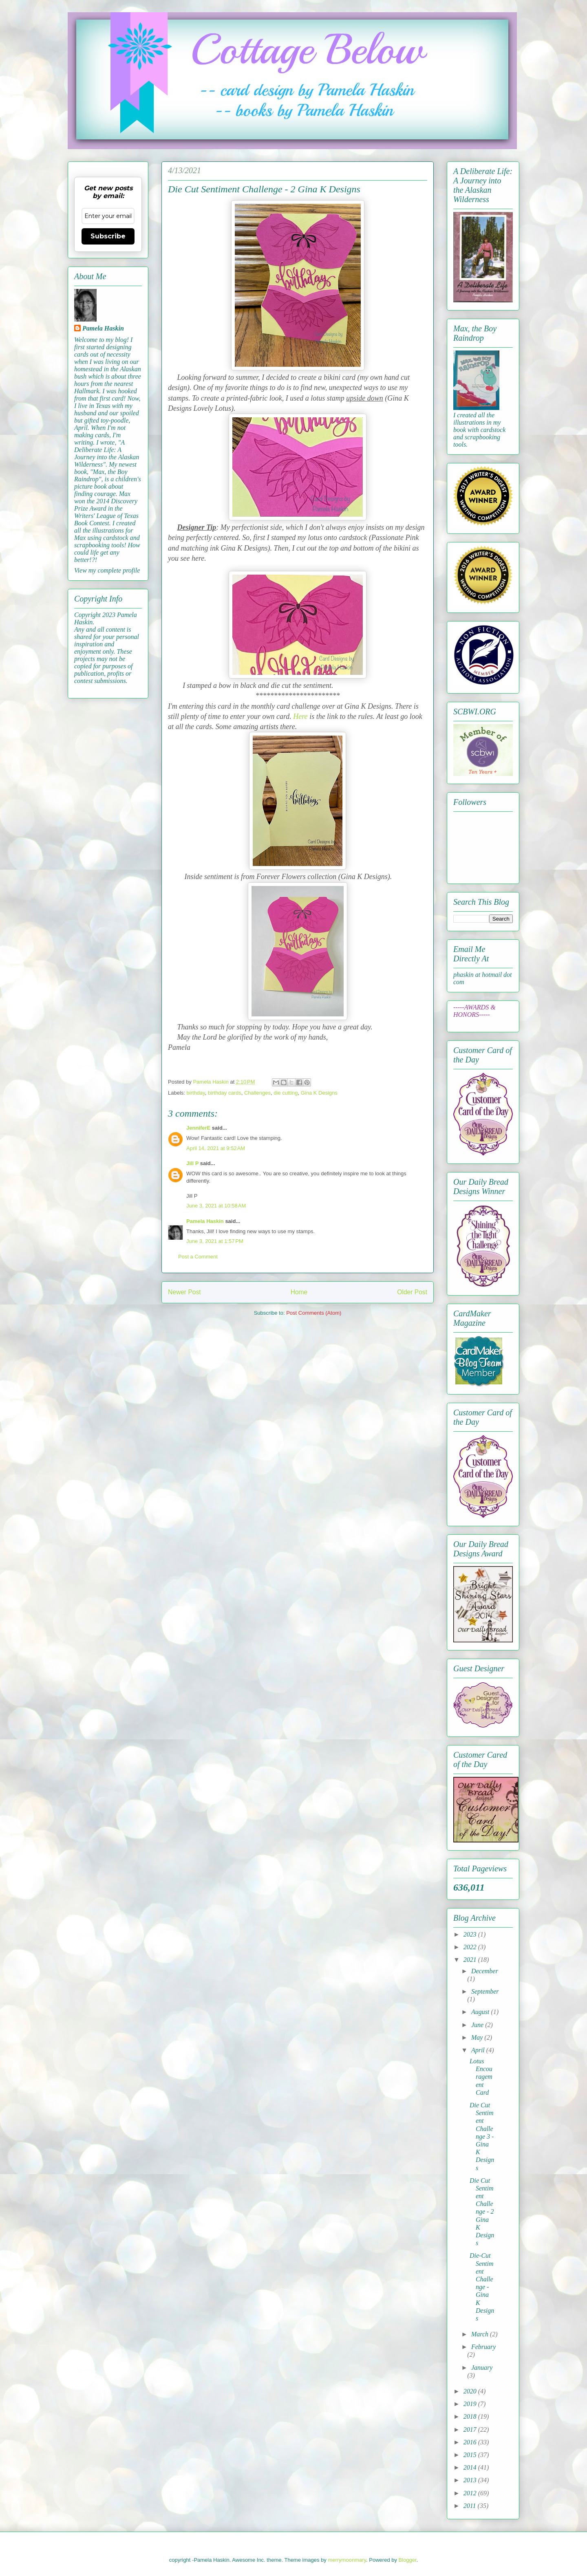  I want to click on merrymoonmary, so click(347, 2560).